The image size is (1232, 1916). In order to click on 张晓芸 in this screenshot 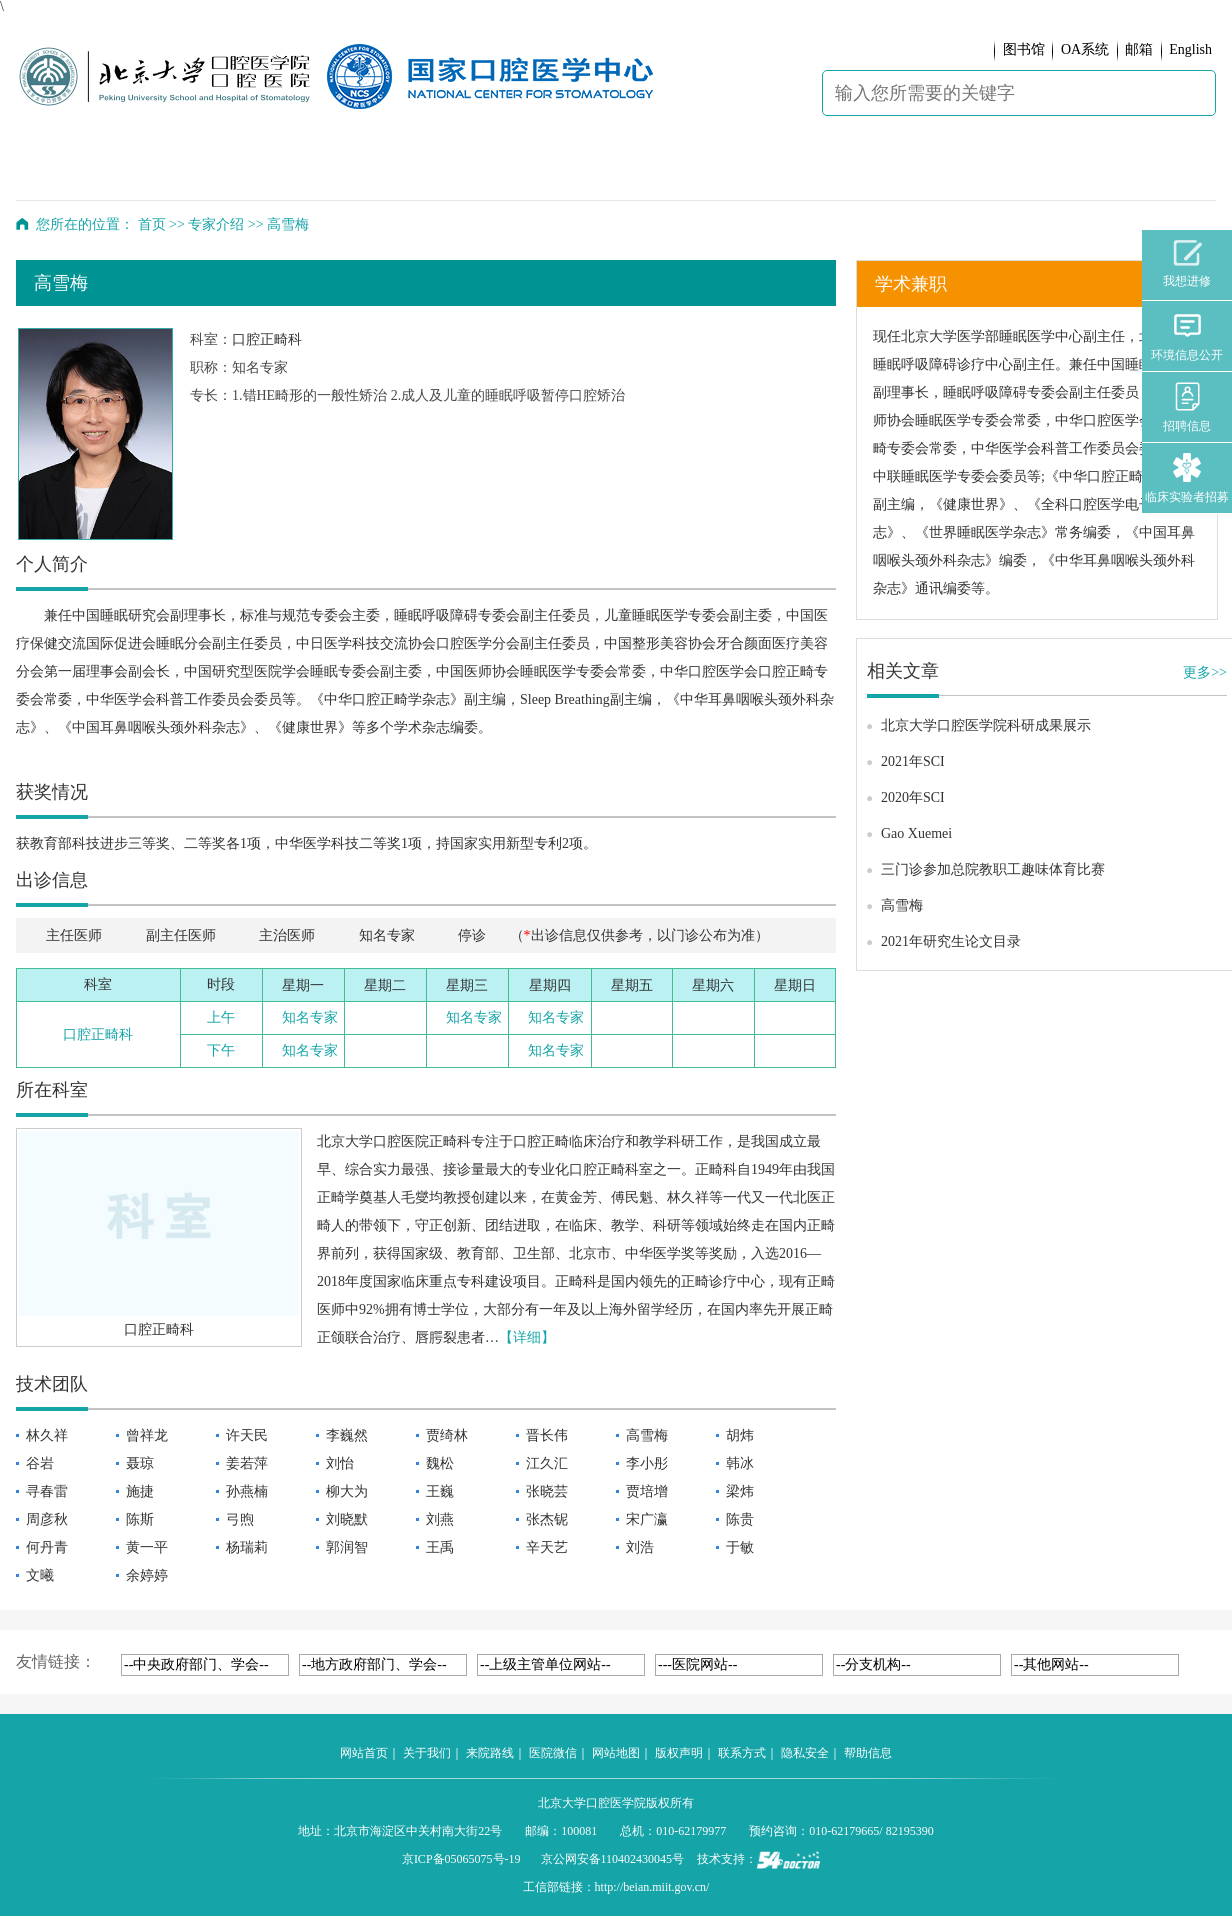, I will do `click(547, 1491)`.